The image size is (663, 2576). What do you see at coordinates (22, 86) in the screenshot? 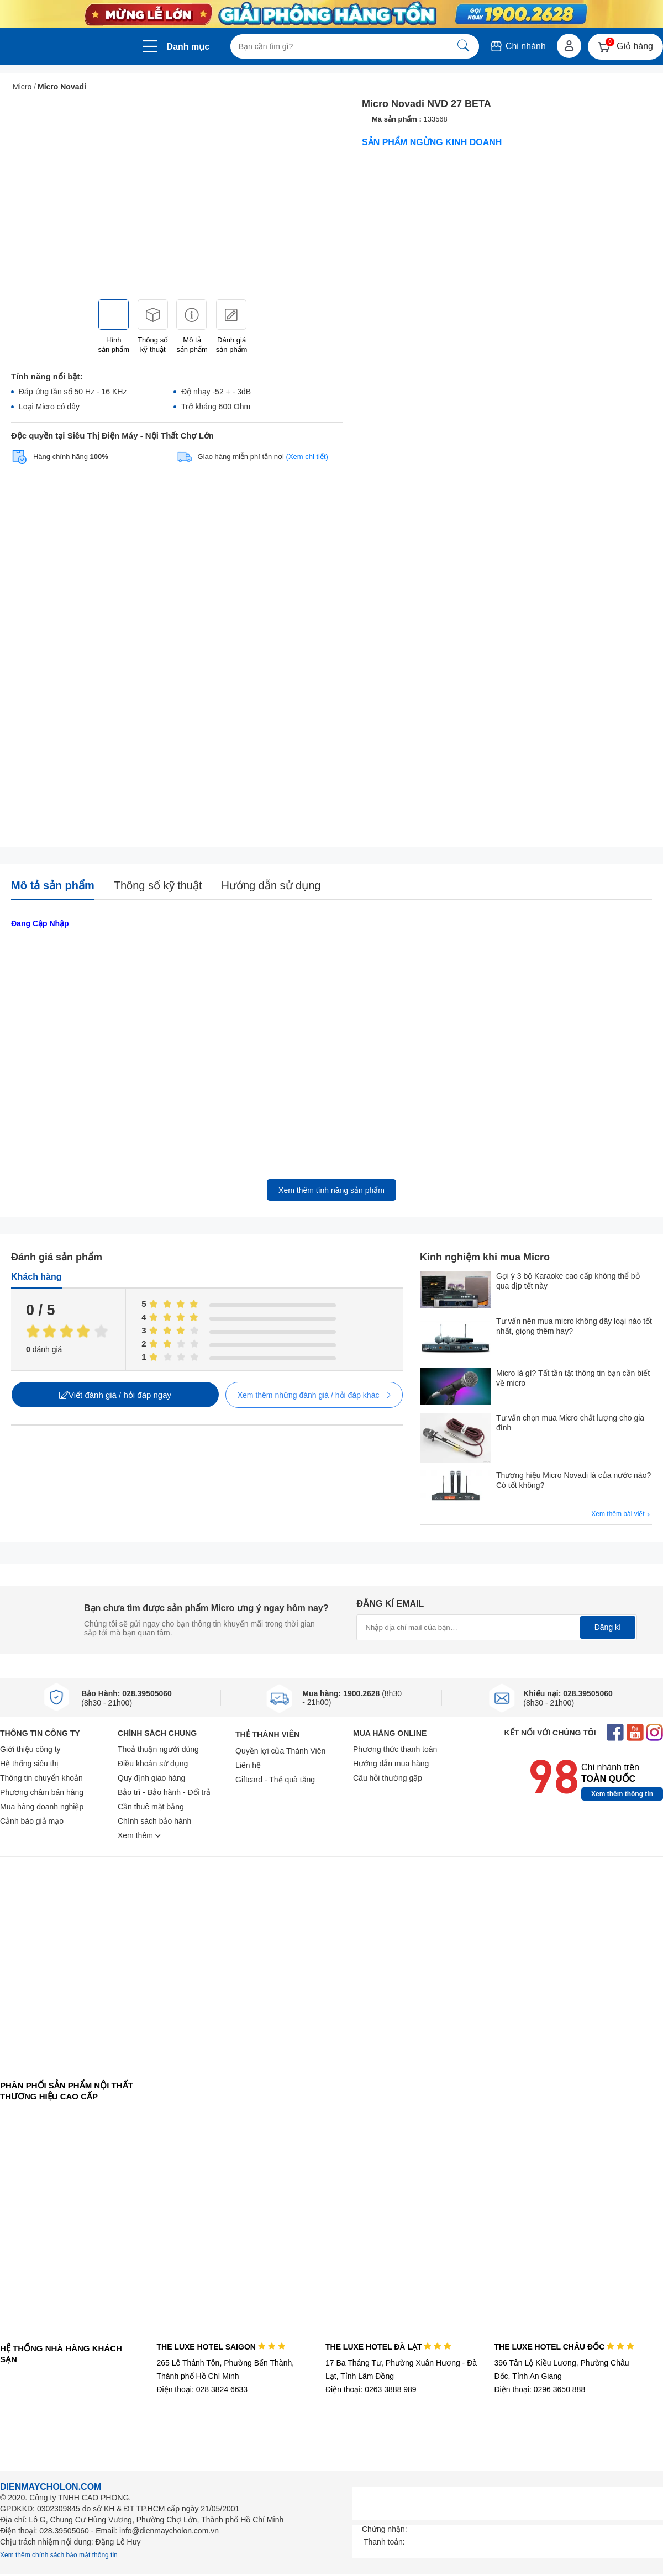
I see `Micro` at bounding box center [22, 86].